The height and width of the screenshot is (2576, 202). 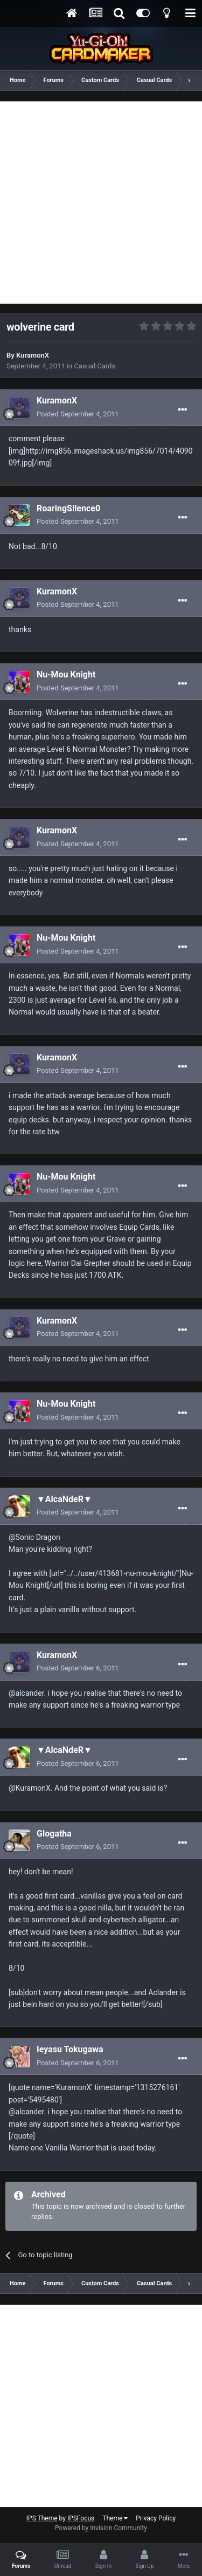 What do you see at coordinates (68, 508) in the screenshot?
I see `RoaringSilence0` at bounding box center [68, 508].